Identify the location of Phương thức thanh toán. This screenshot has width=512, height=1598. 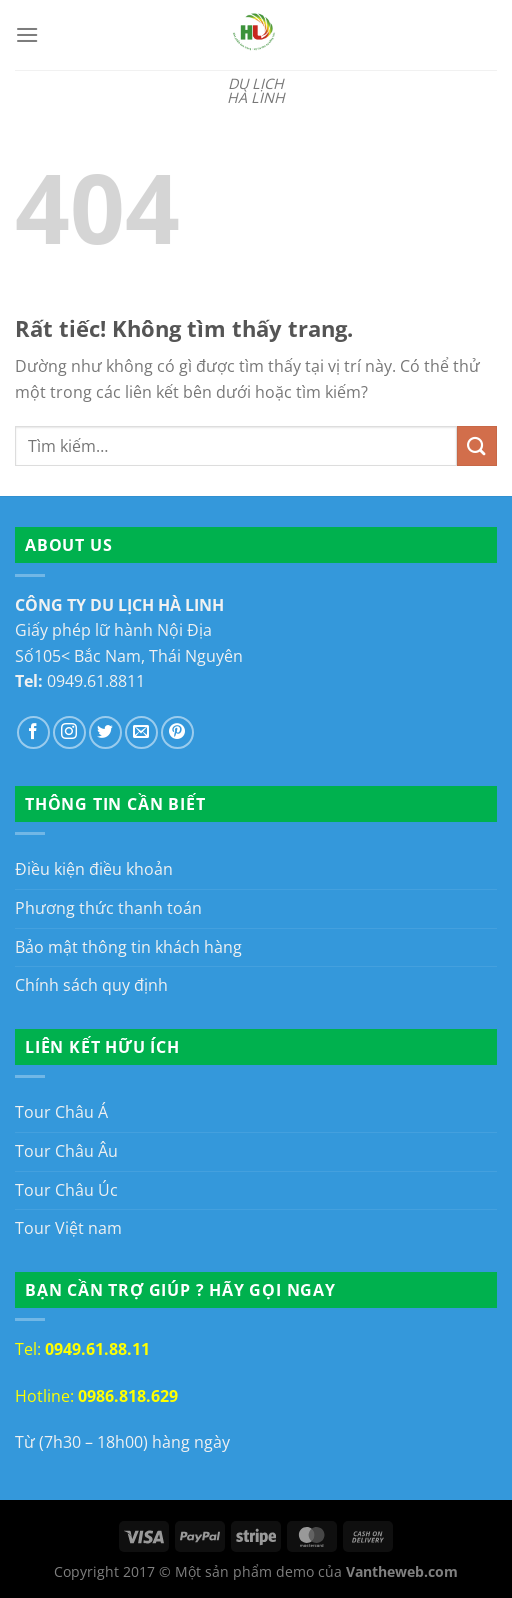
(108, 908).